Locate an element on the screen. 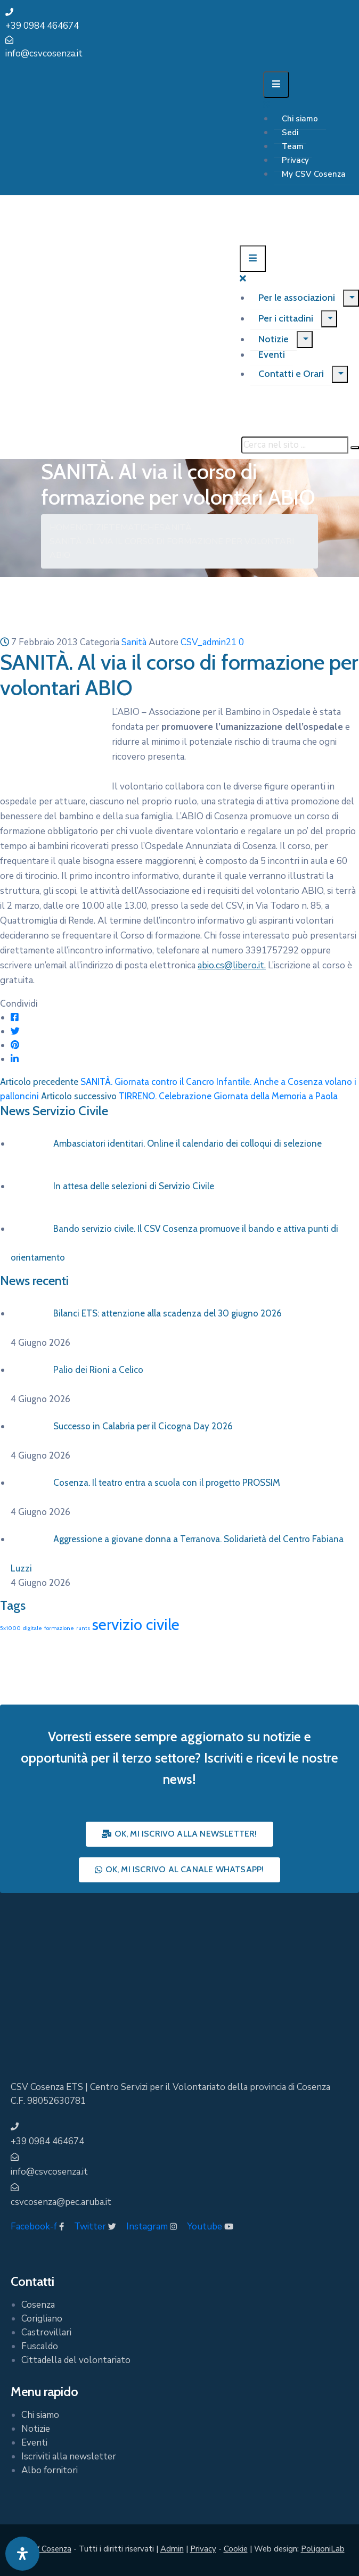  5x1000 [5x1000 (1 elemento)] is located at coordinates (10, 1628).